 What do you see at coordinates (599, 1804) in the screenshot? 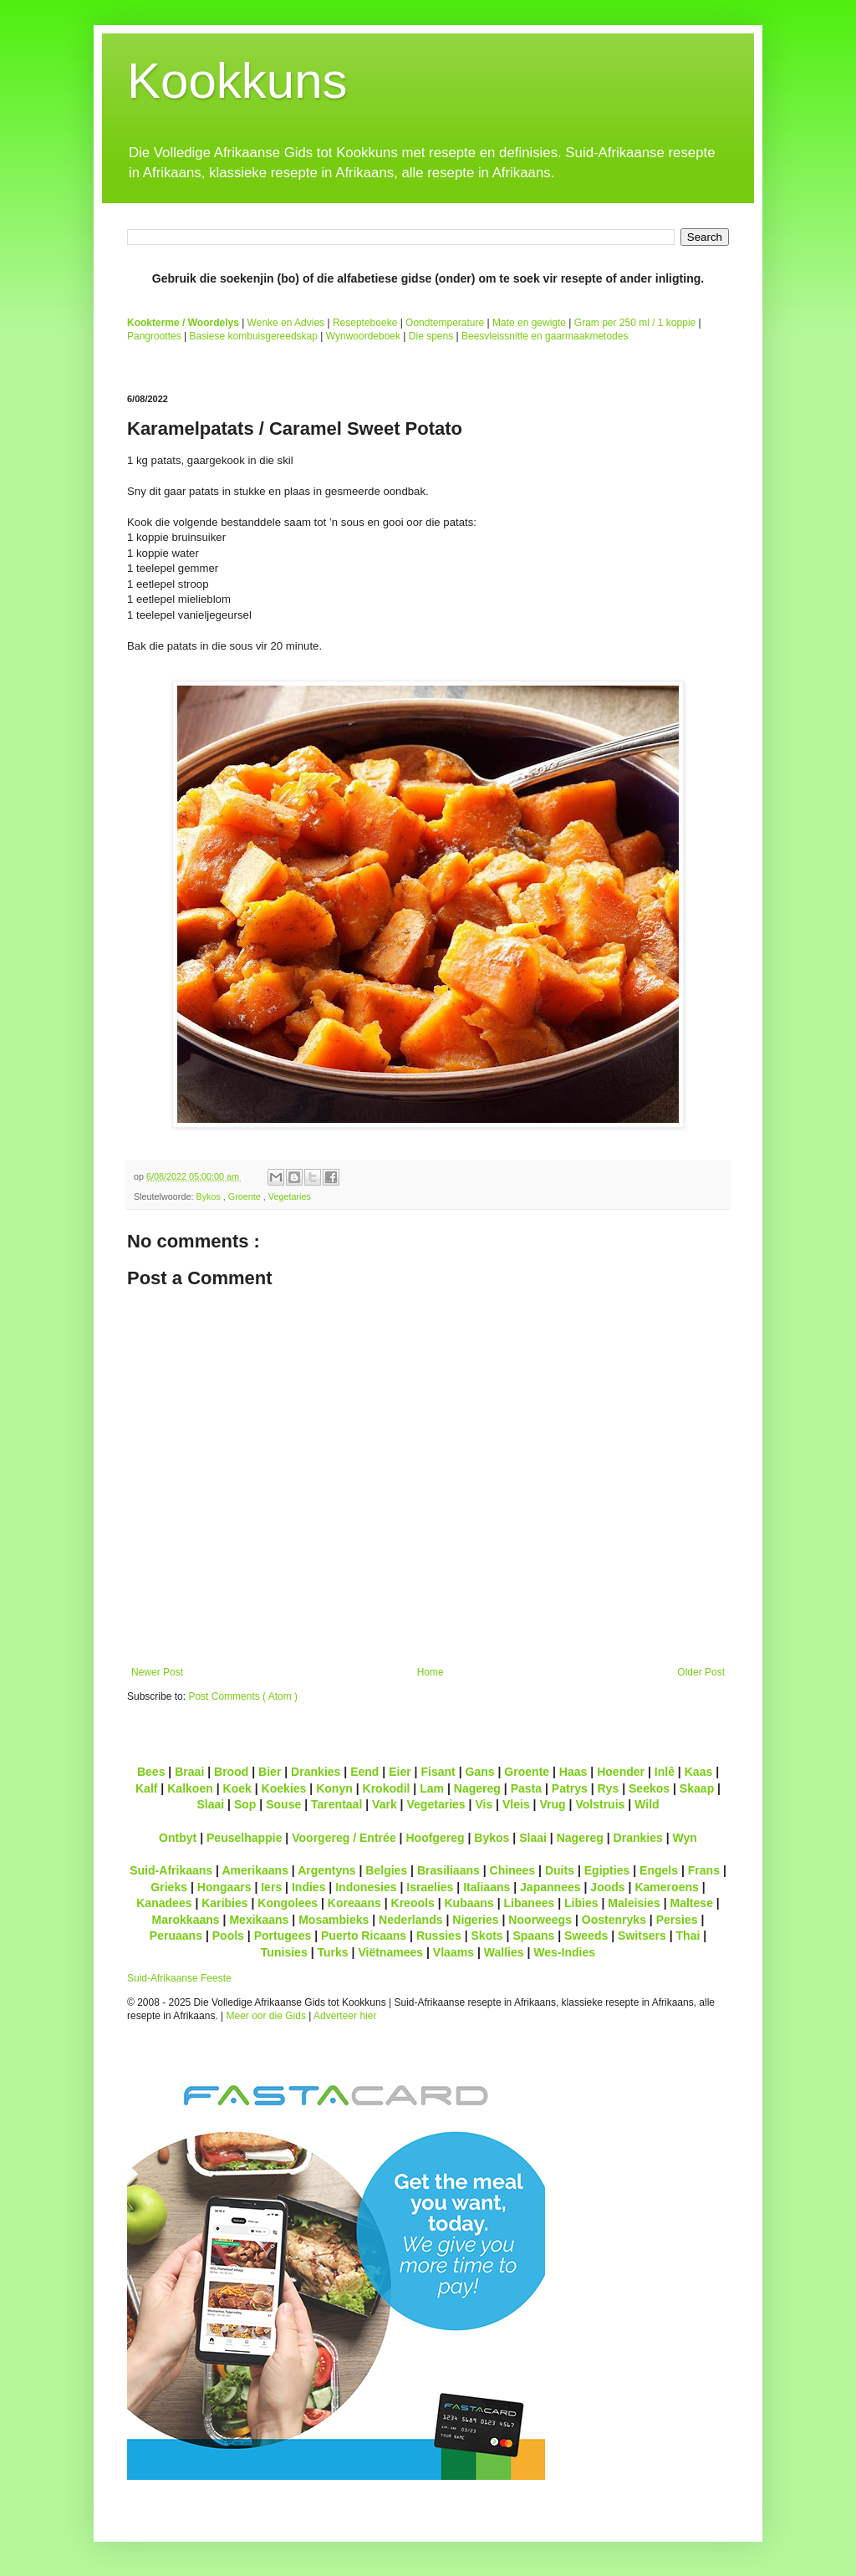
I see `Volstruis` at bounding box center [599, 1804].